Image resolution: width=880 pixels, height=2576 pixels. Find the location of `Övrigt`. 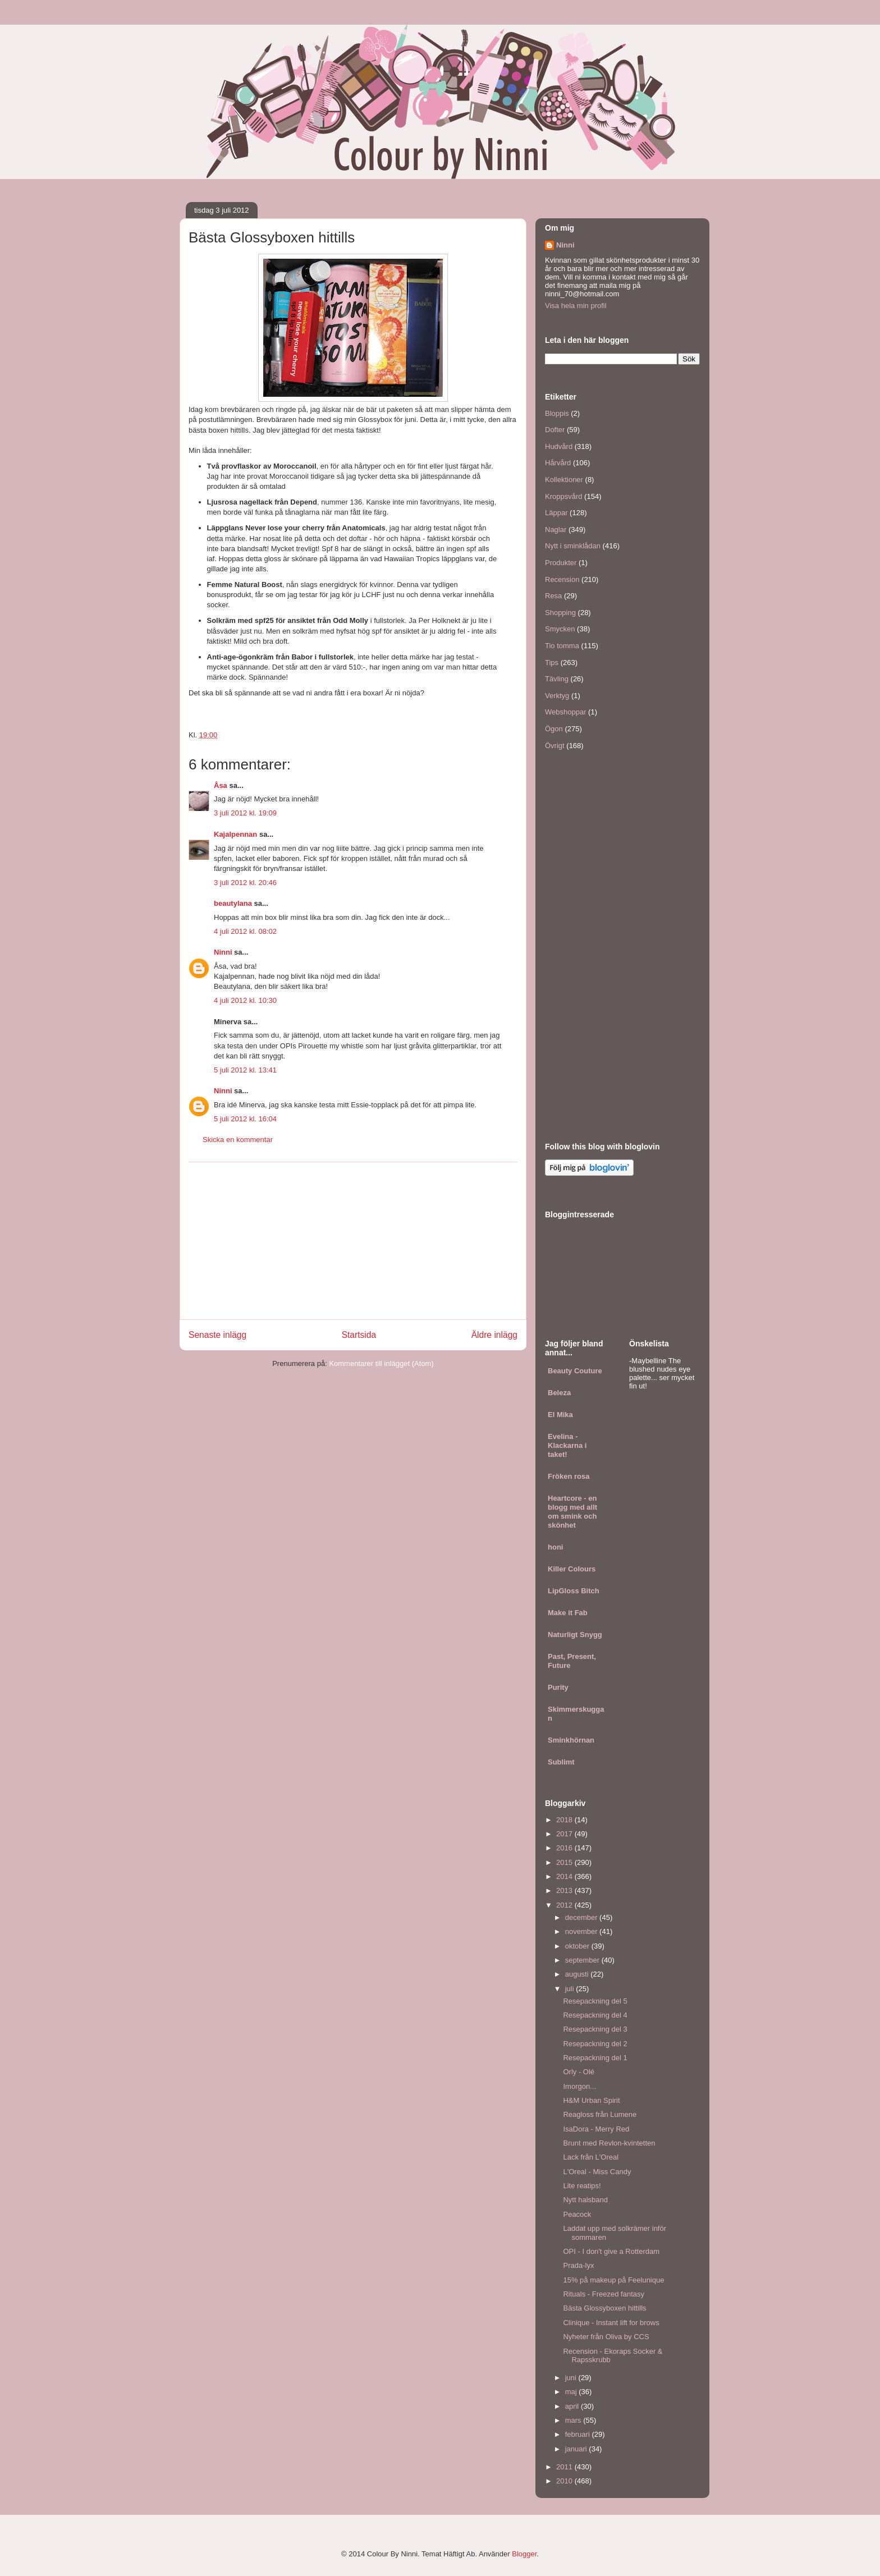

Övrigt is located at coordinates (555, 745).